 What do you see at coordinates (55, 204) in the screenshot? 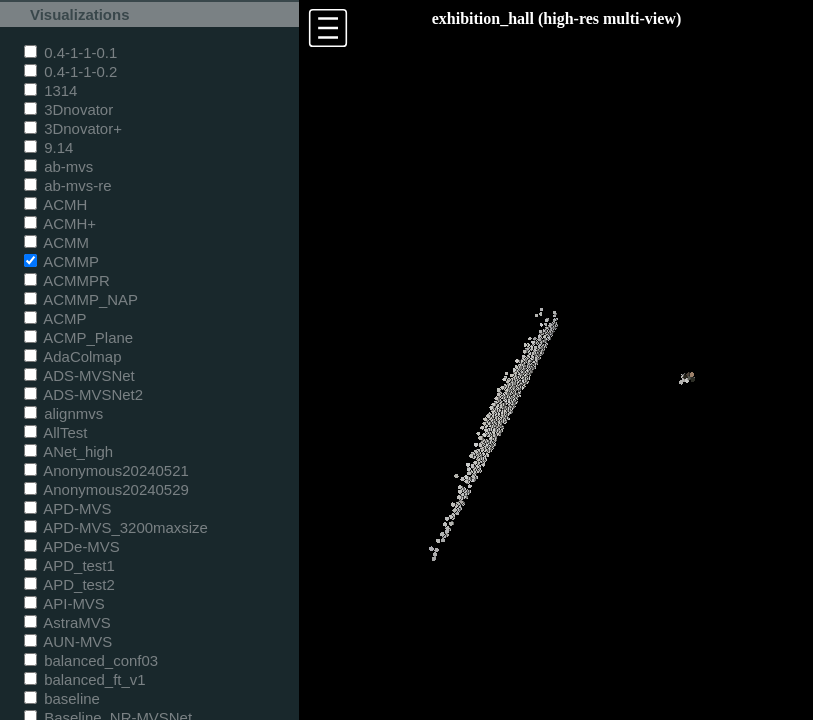
I see `ACMH` at bounding box center [55, 204].